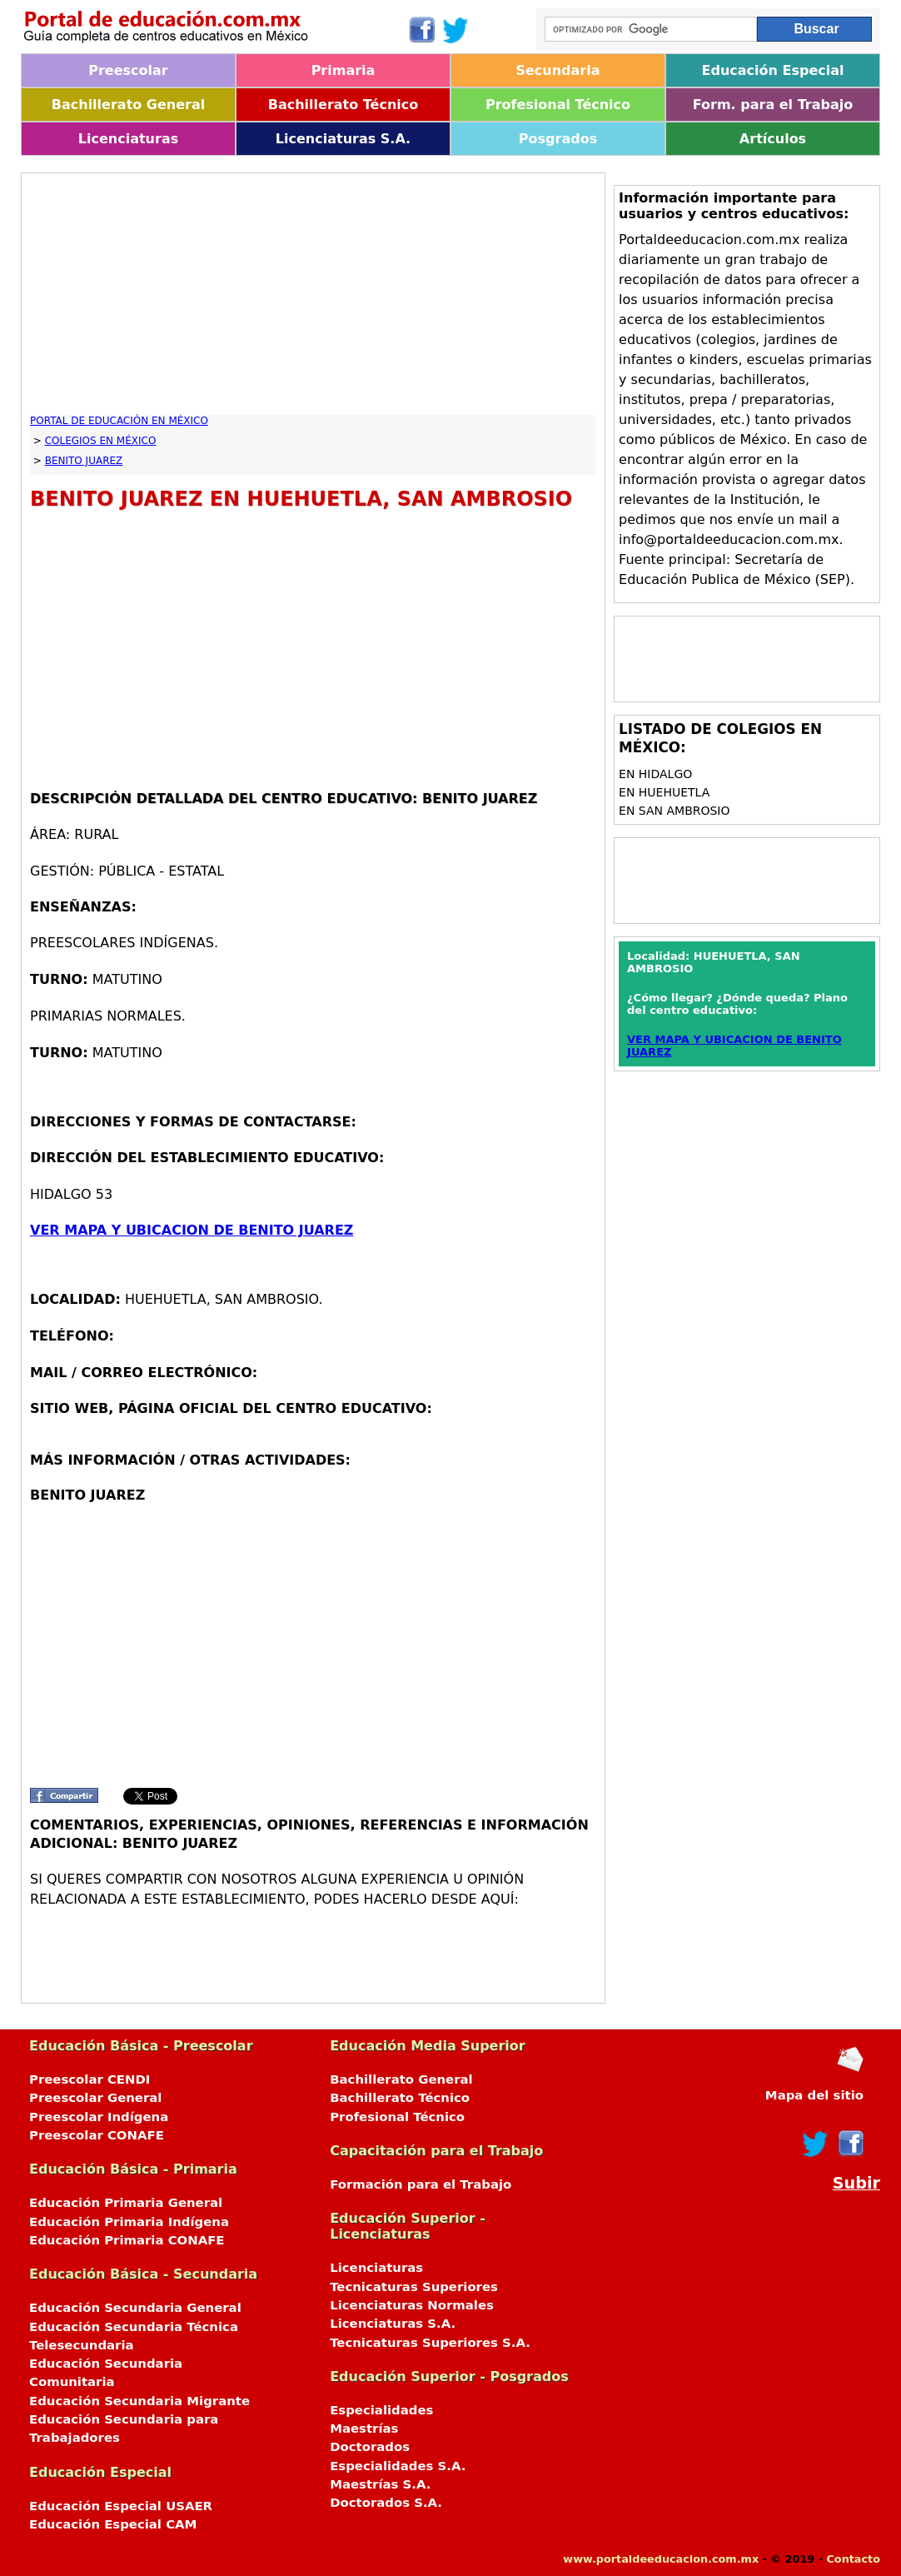 The image size is (901, 2576). Describe the element at coordinates (557, 70) in the screenshot. I see `Secundaria` at that location.